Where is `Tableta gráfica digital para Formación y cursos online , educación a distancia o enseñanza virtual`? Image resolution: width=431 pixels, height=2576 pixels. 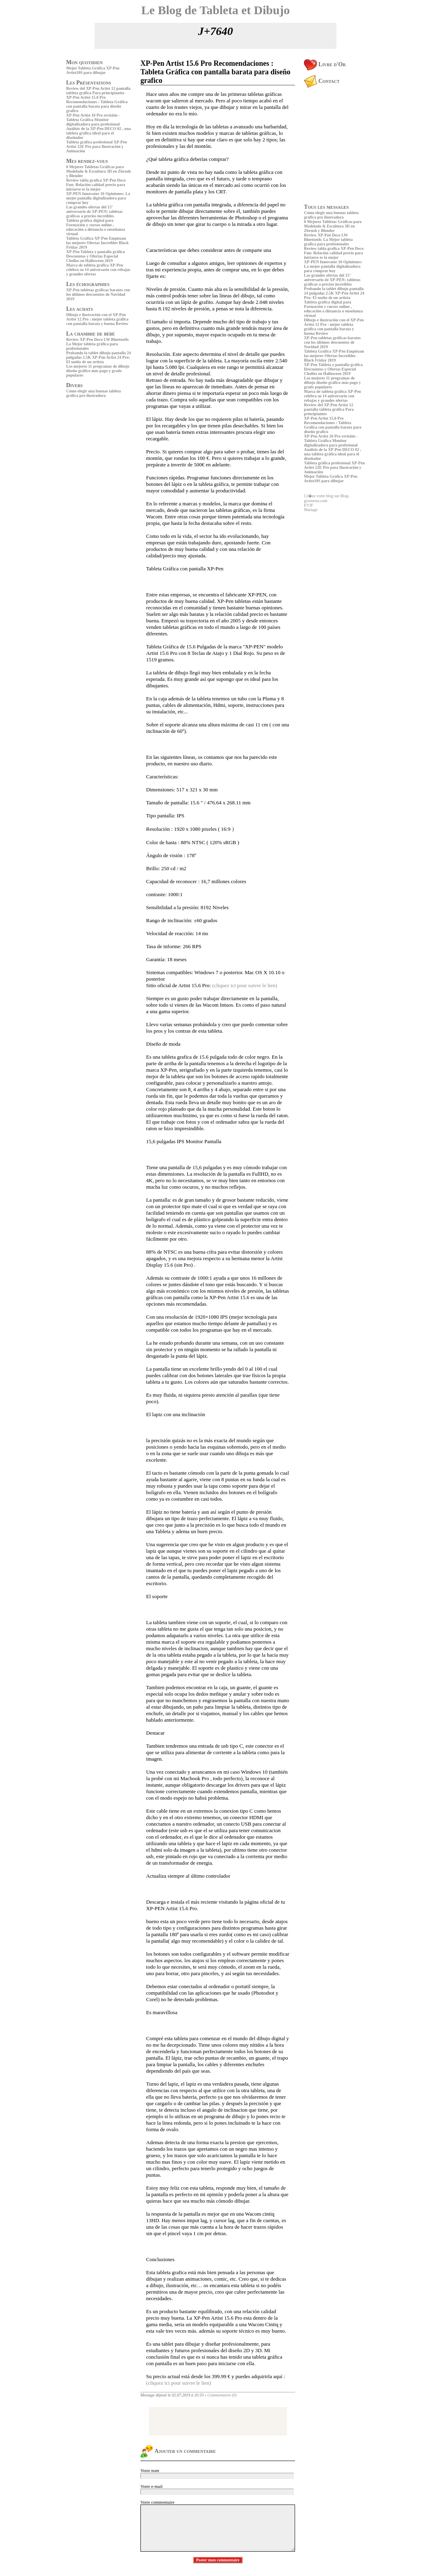 Tableta gráfica digital para Formación y cursos online , educación a distancia o enseñanza virtual is located at coordinates (95, 227).